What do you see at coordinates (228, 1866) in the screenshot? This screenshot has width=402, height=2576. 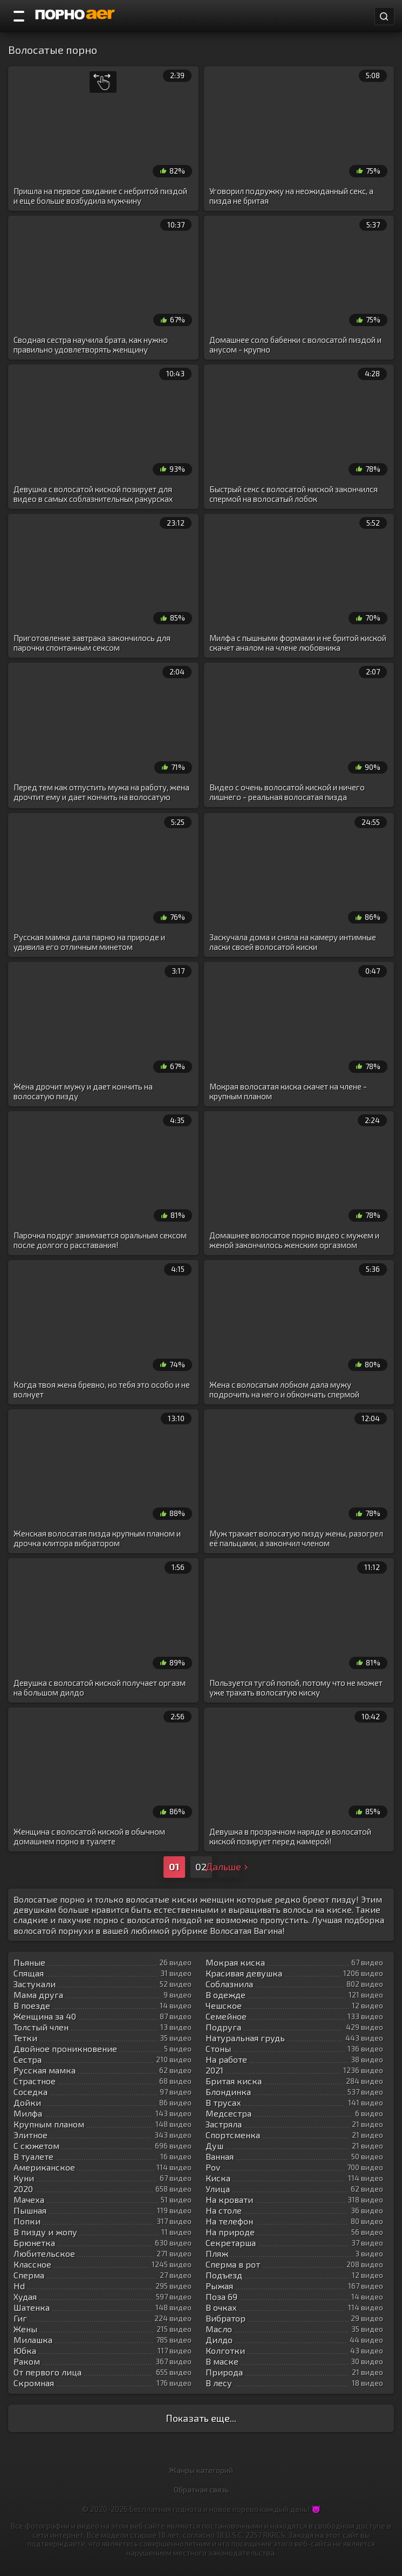 I see `Дальше` at bounding box center [228, 1866].